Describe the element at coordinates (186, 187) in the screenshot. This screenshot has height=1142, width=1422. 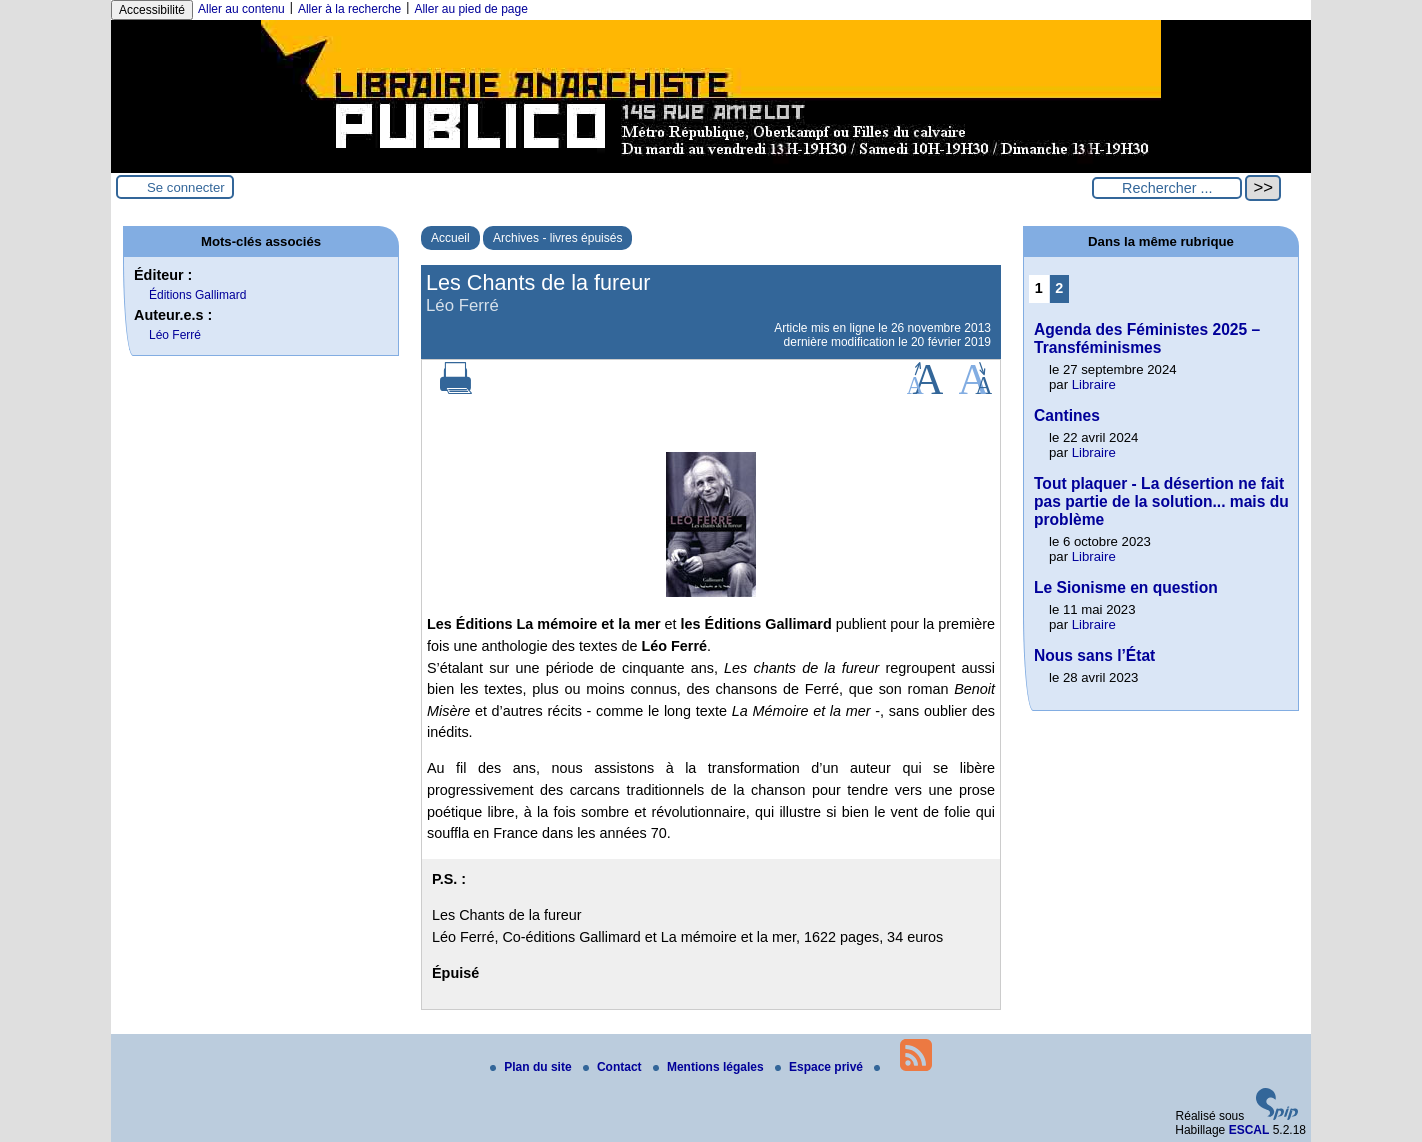
I see `Se connecter` at that location.